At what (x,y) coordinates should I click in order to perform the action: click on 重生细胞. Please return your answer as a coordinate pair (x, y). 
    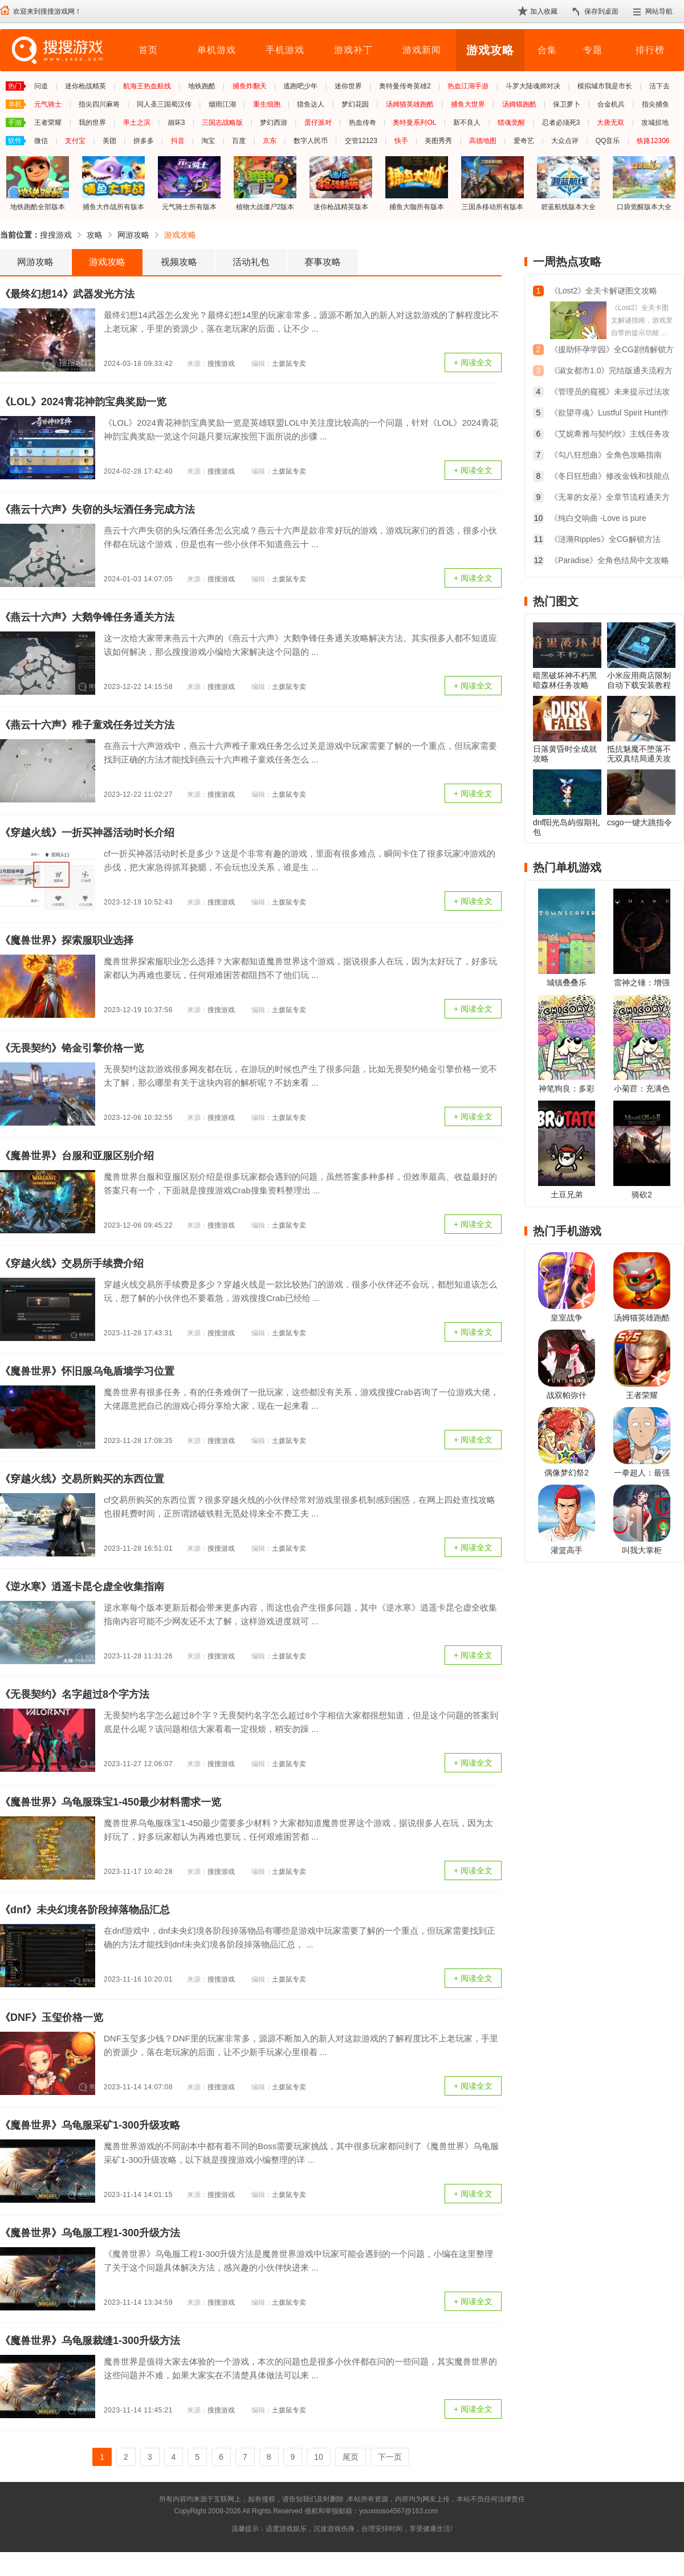
    Looking at the image, I should click on (266, 104).